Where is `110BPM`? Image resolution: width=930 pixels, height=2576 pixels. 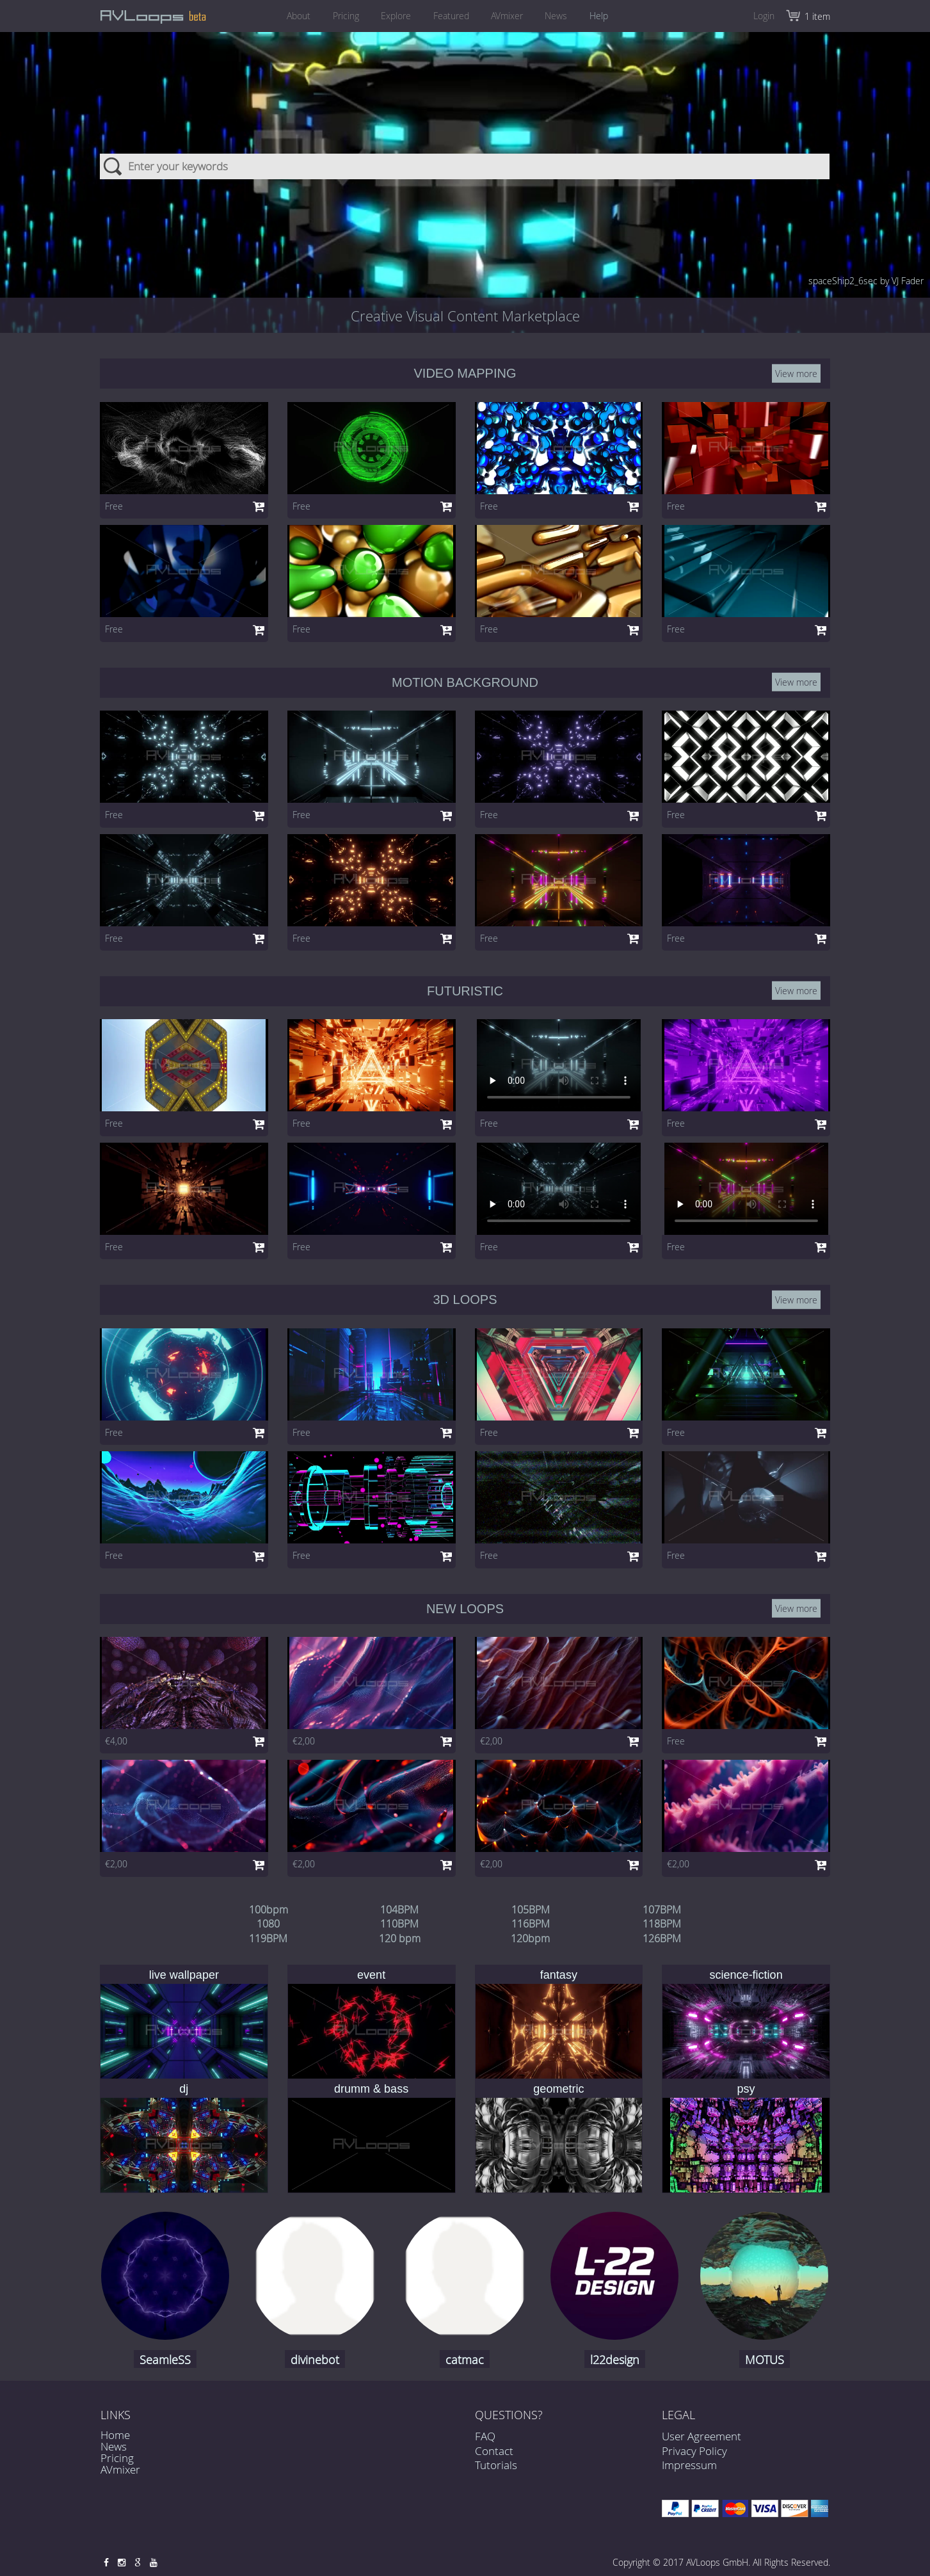
110BPM is located at coordinates (399, 1924).